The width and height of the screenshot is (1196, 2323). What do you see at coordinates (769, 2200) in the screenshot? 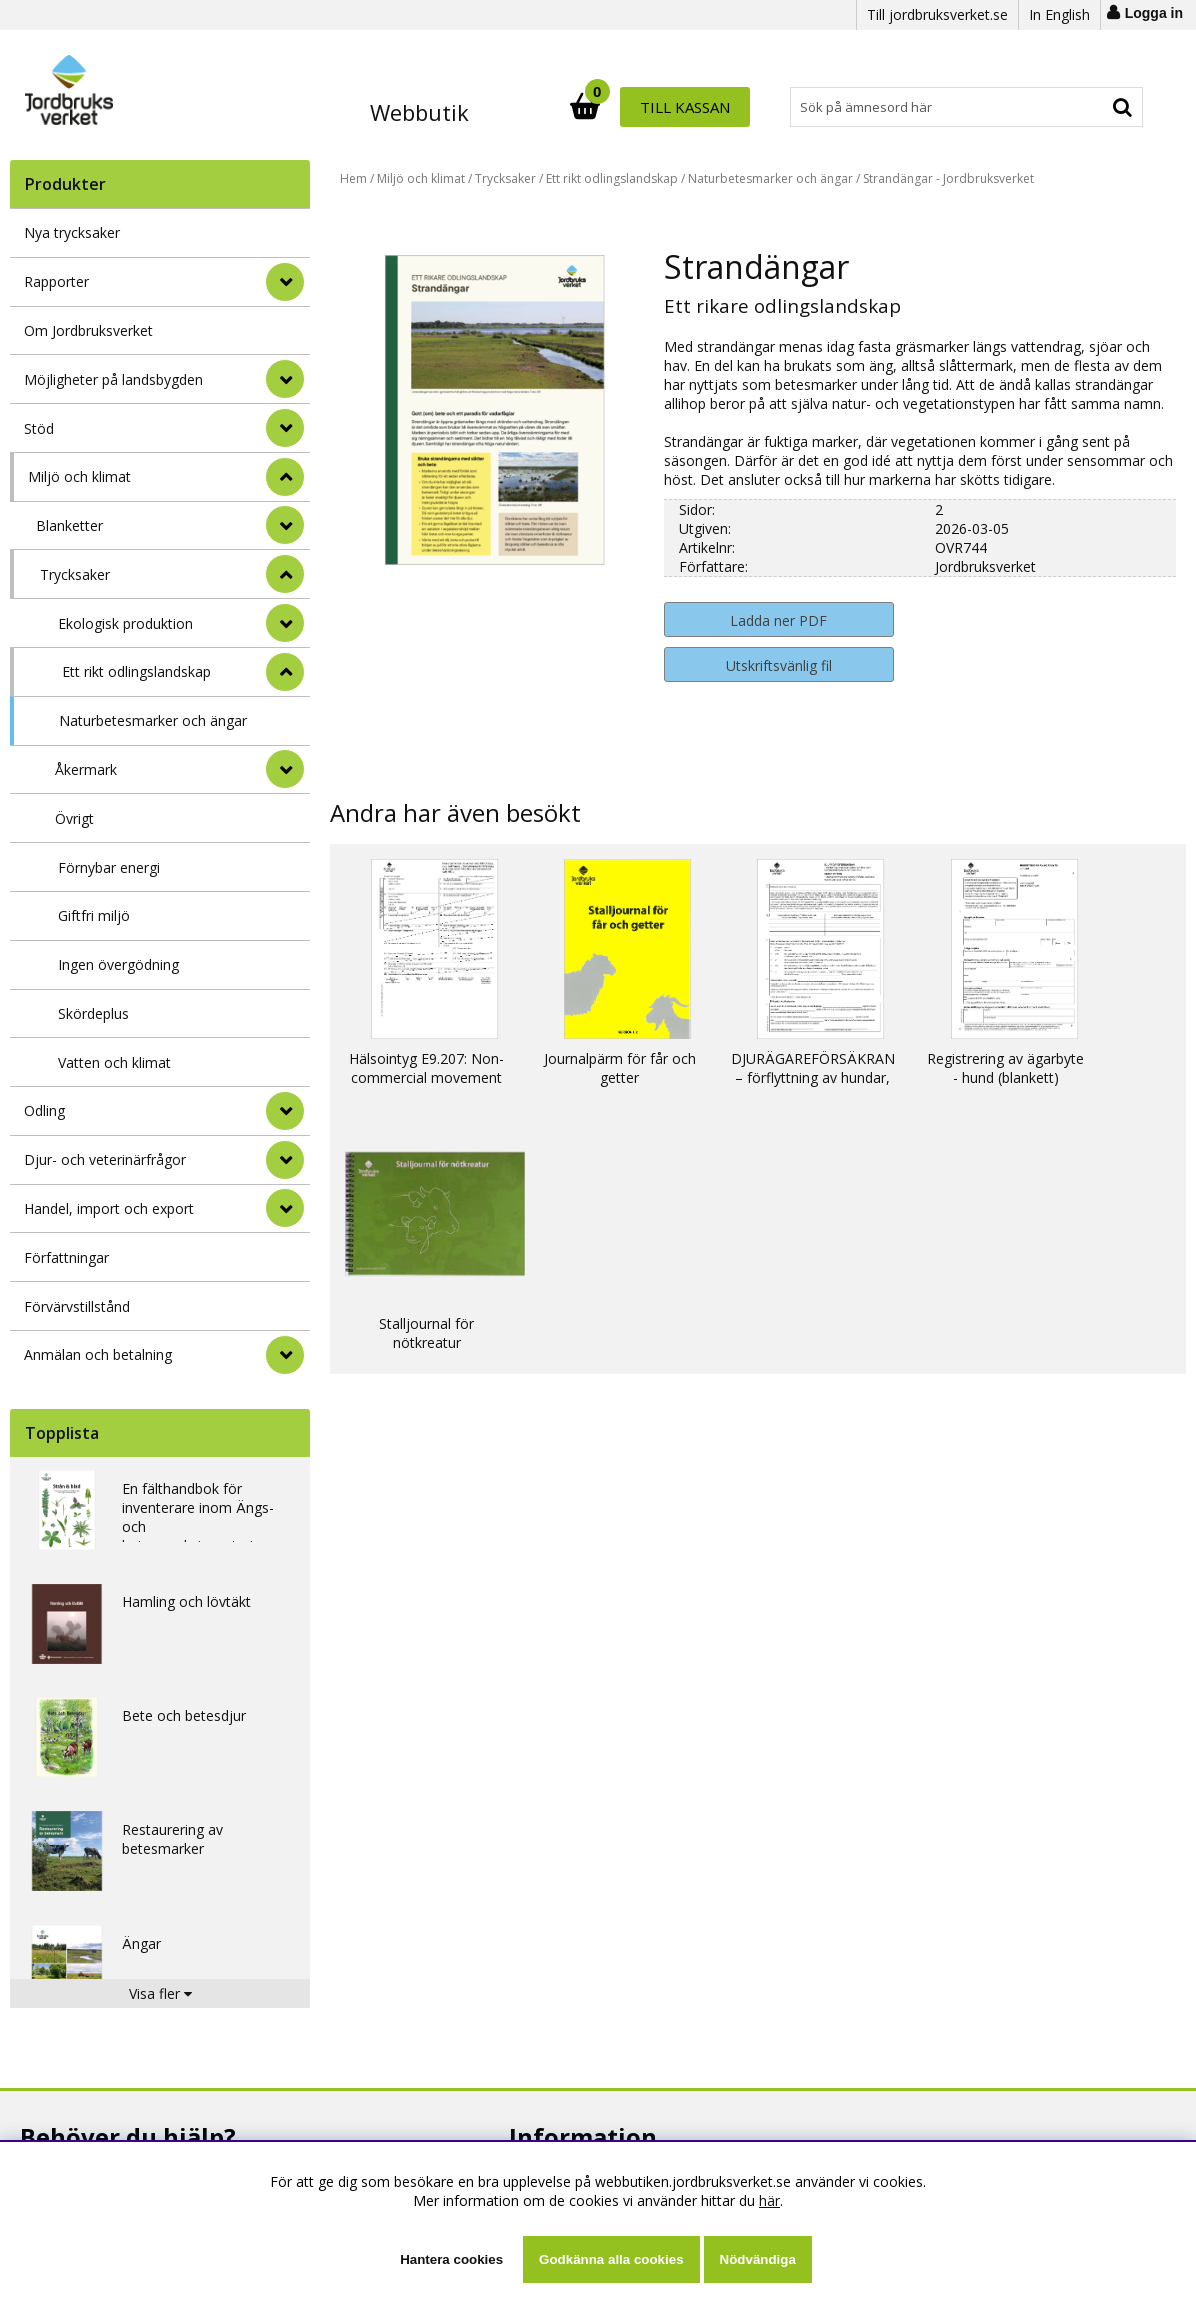
I see `här` at bounding box center [769, 2200].